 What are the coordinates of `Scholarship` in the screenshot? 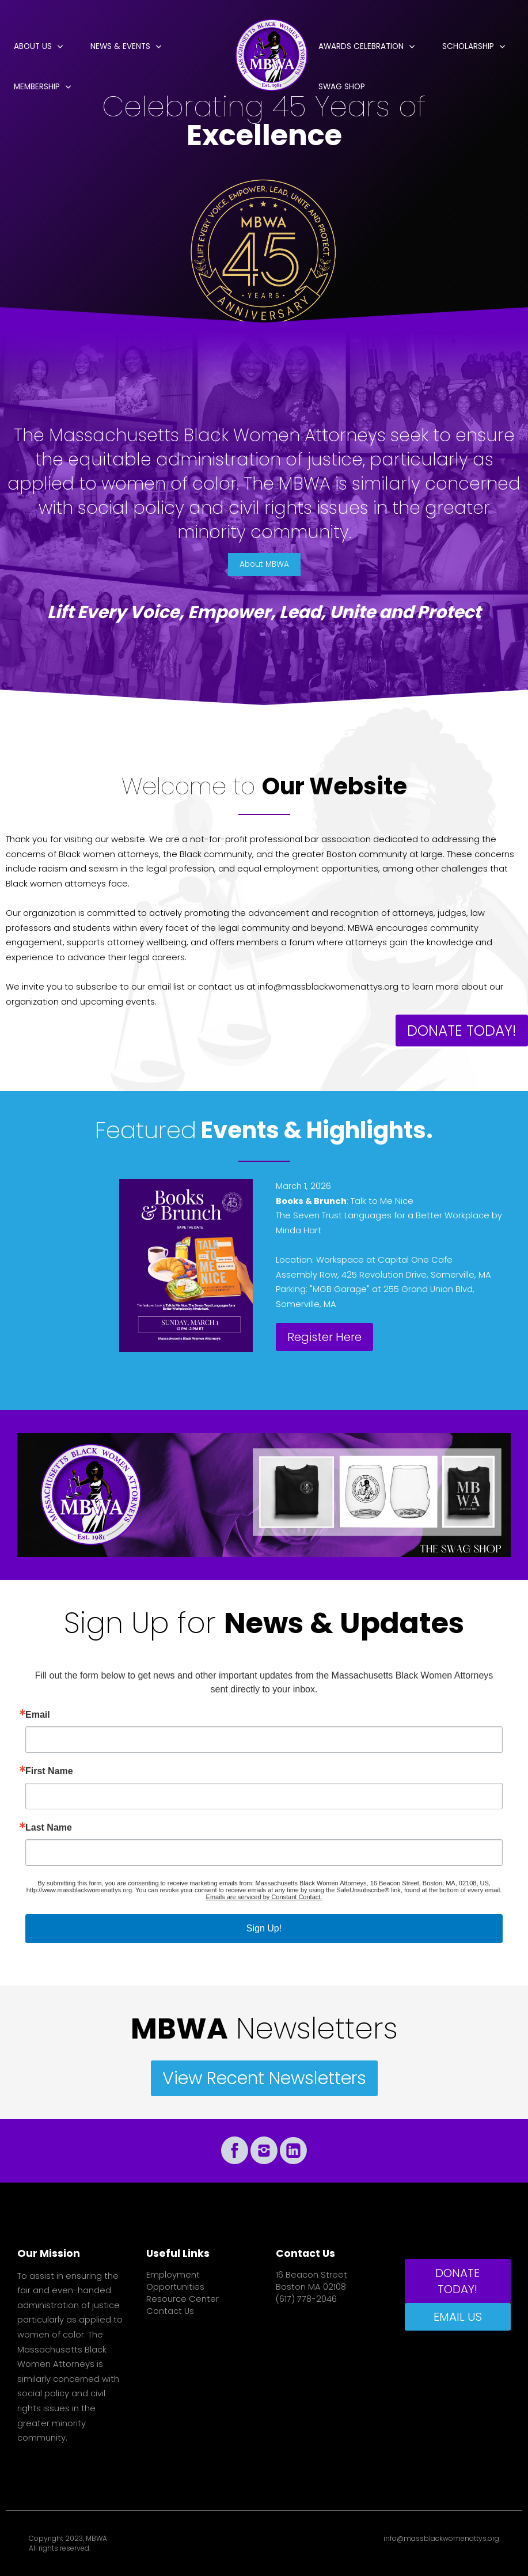 It's located at (468, 46).